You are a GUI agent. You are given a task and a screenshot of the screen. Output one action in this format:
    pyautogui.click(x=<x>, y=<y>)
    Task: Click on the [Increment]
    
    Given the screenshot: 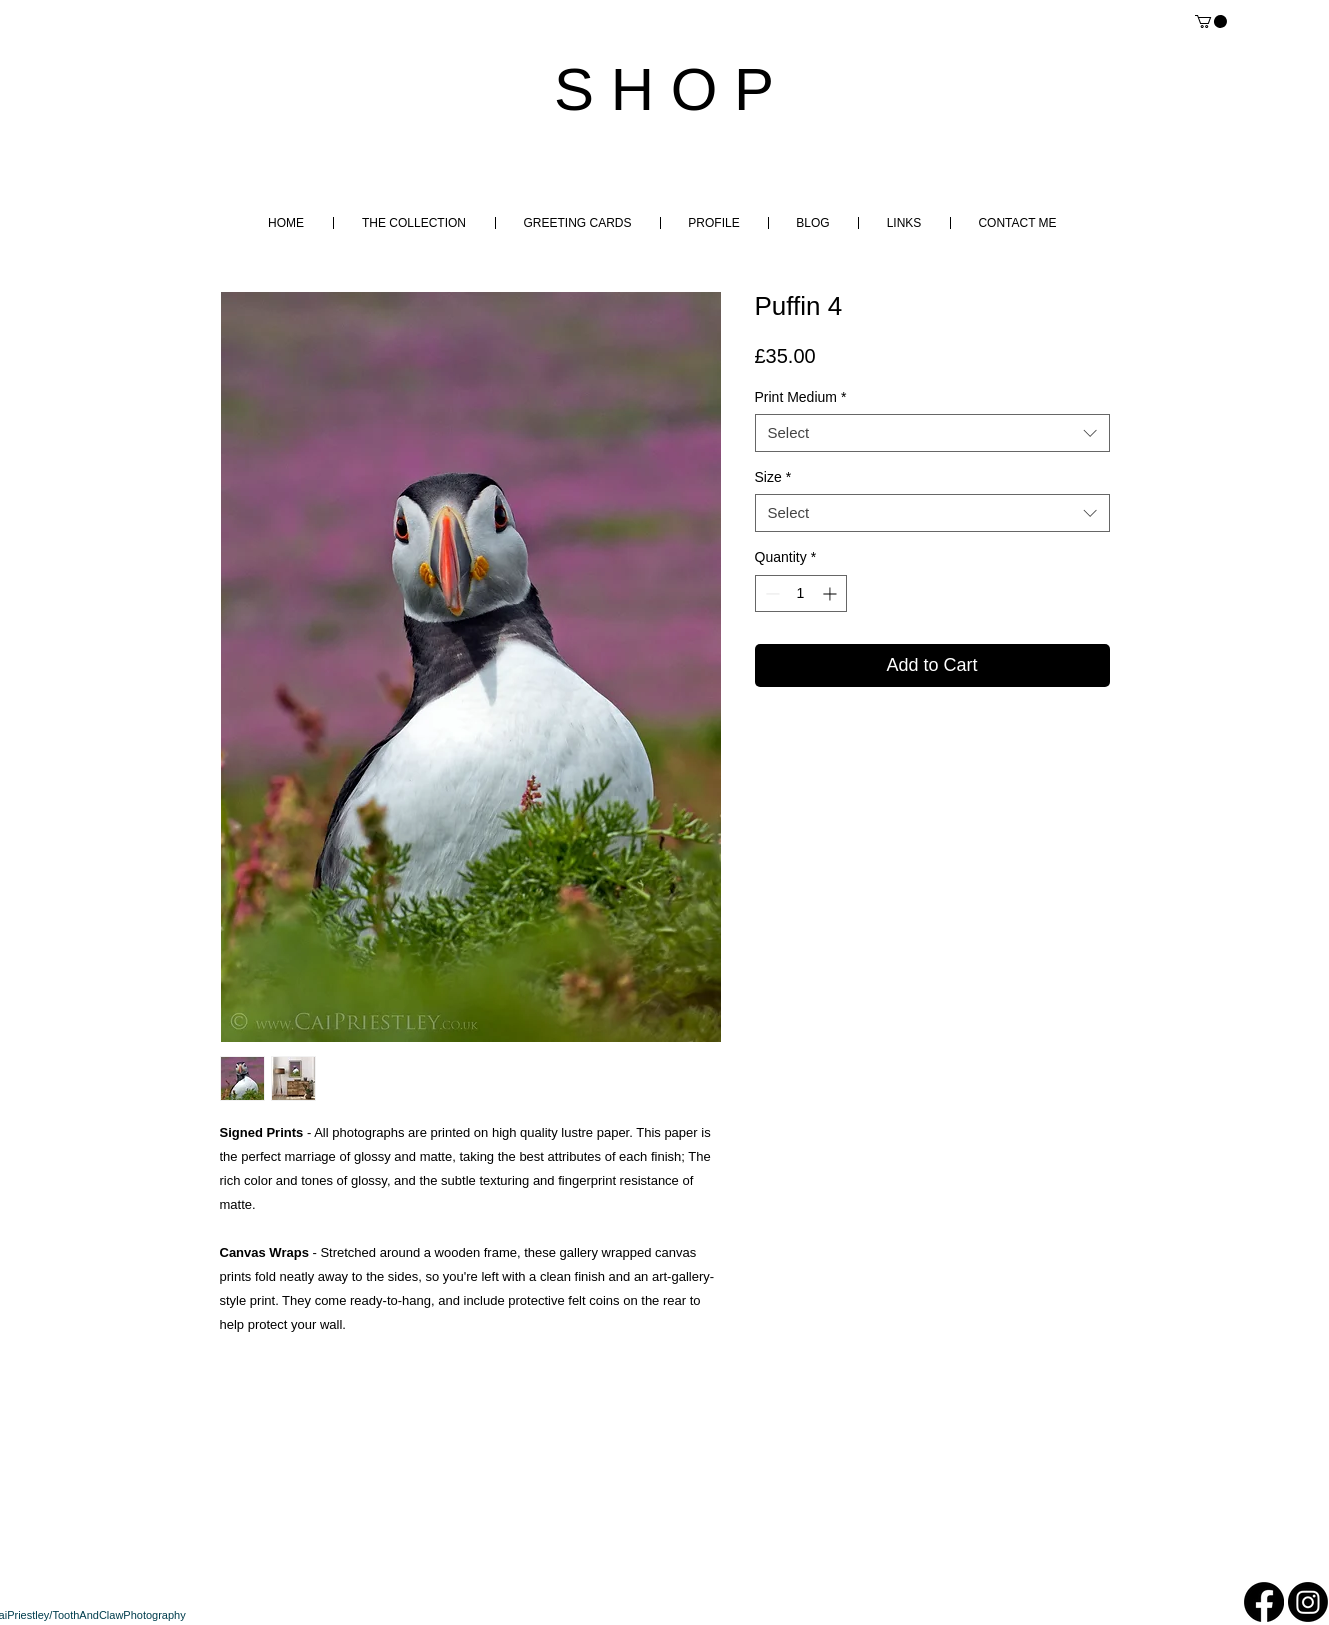 What is the action you would take?
    pyautogui.click(x=831, y=593)
    